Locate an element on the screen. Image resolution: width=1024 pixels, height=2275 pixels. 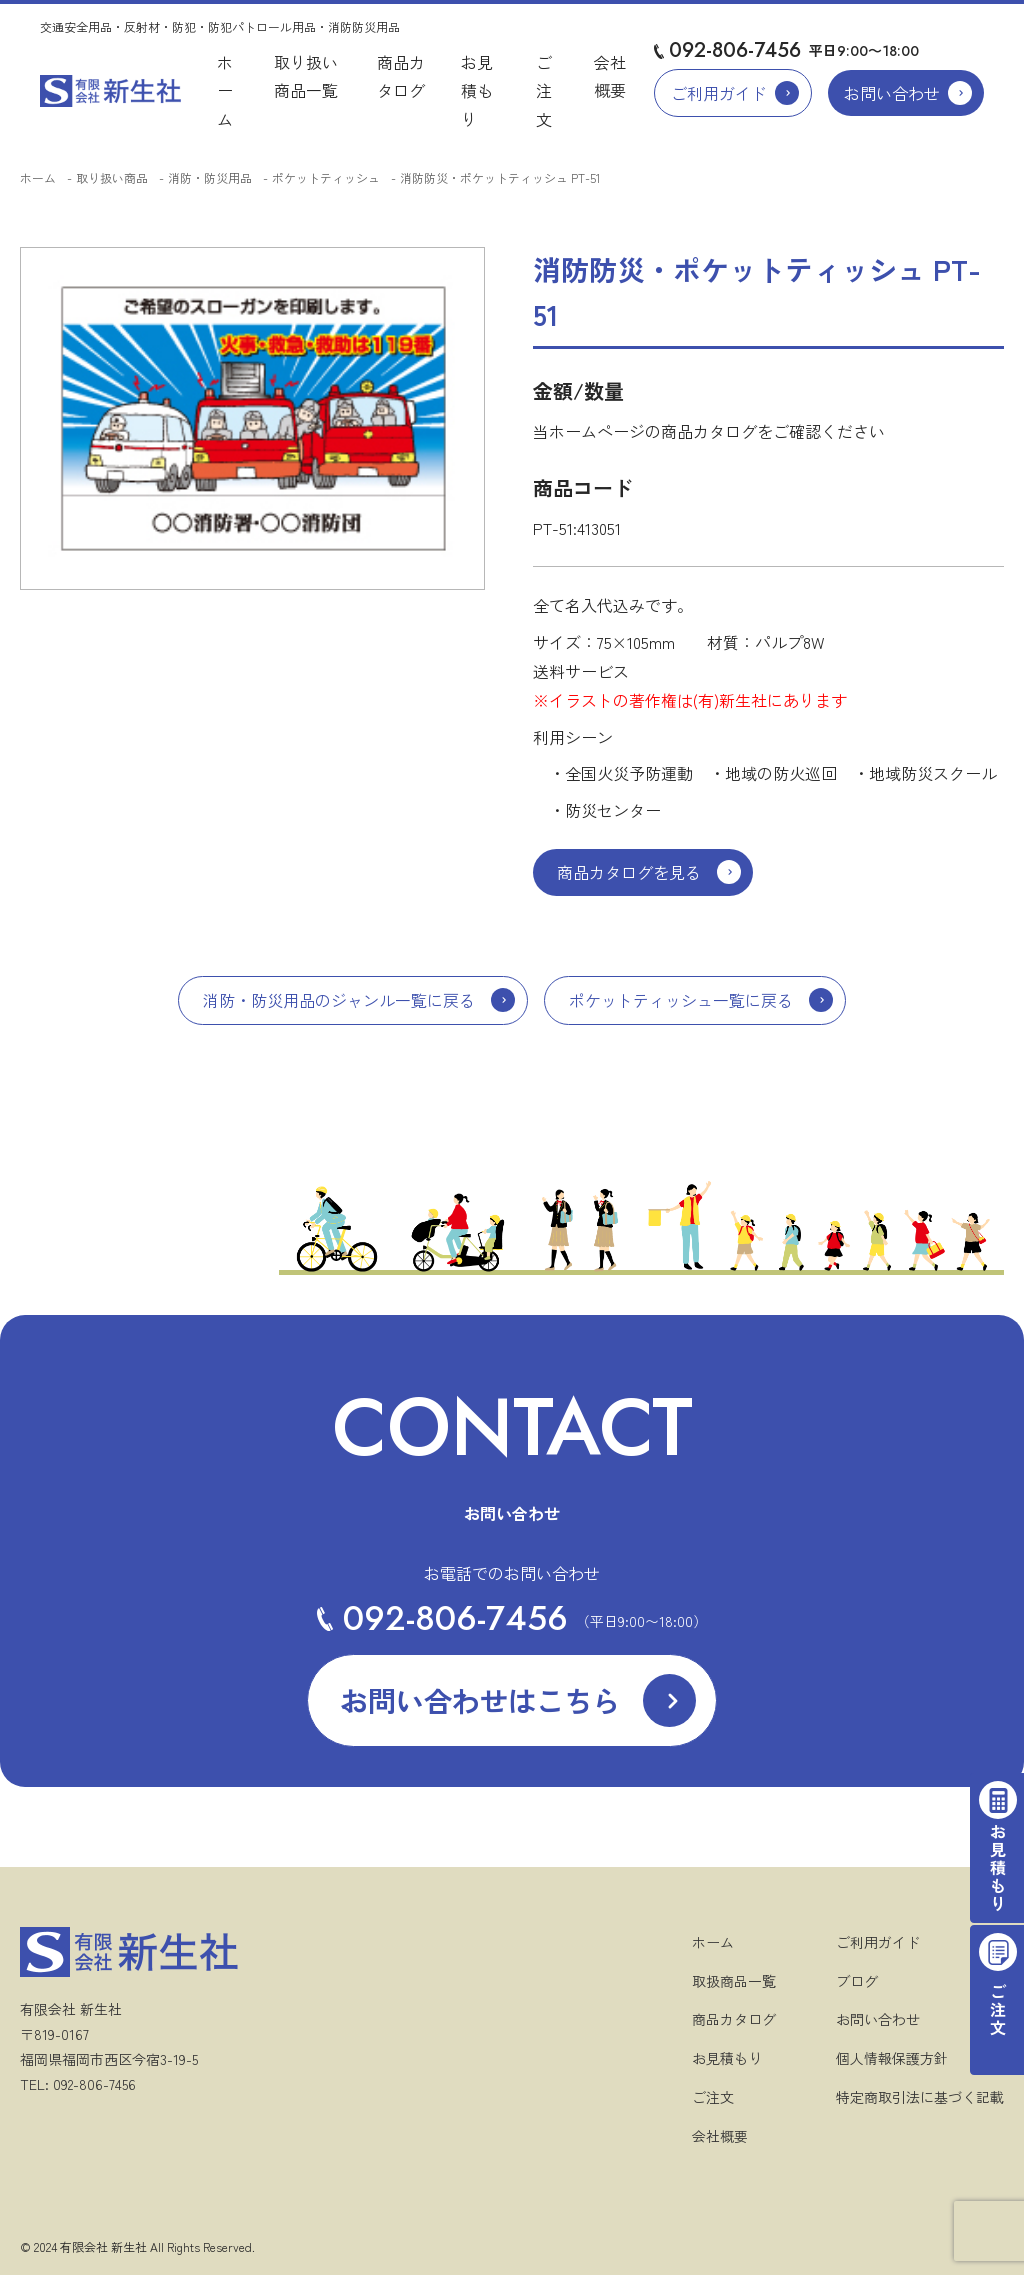
商品カタログを見る is located at coordinates (629, 872).